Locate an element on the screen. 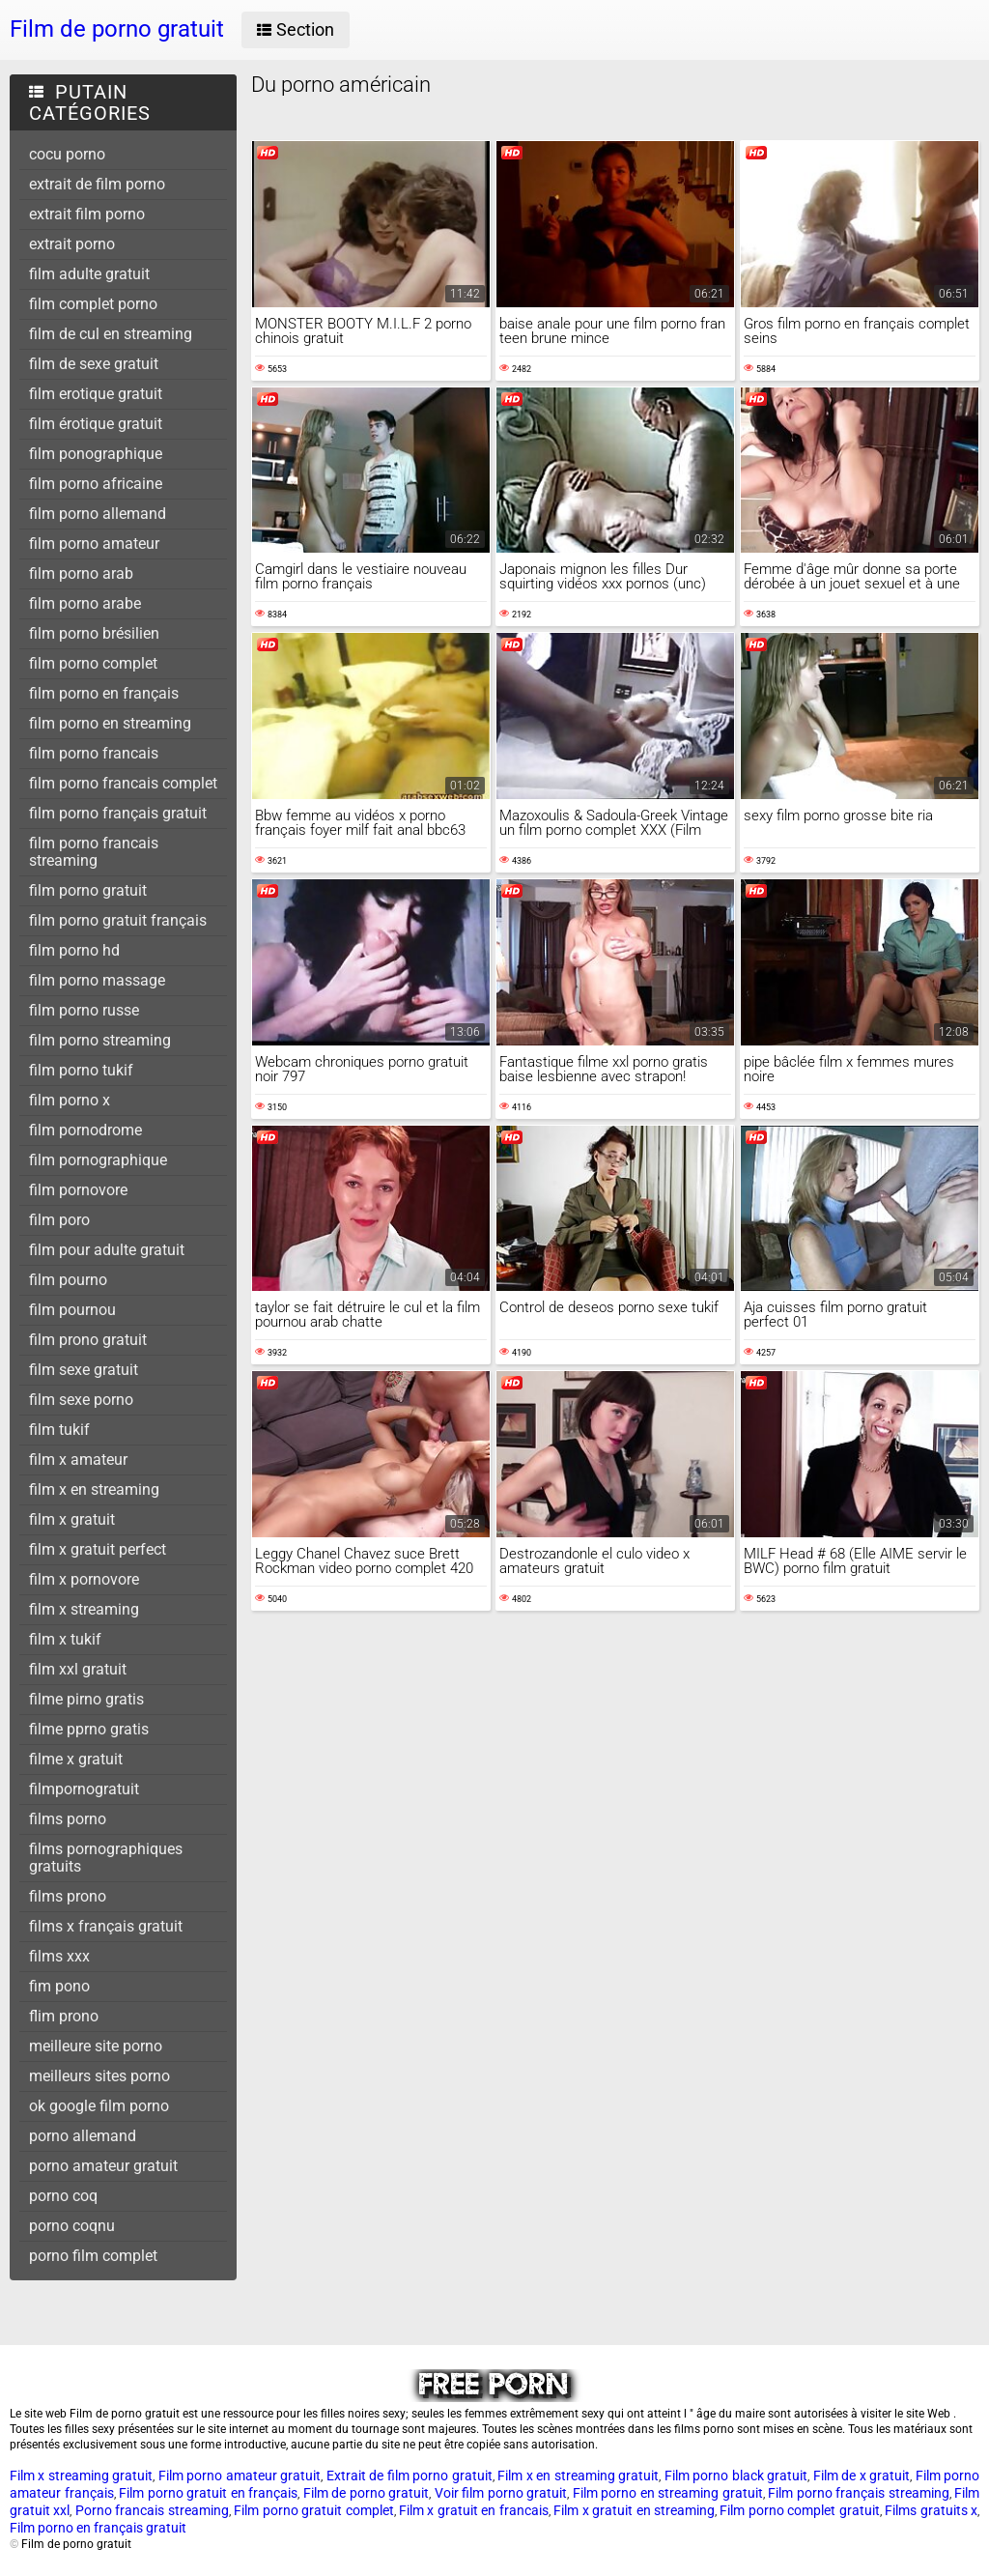 This screenshot has width=989, height=2576. film sexe porno is located at coordinates (81, 1399).